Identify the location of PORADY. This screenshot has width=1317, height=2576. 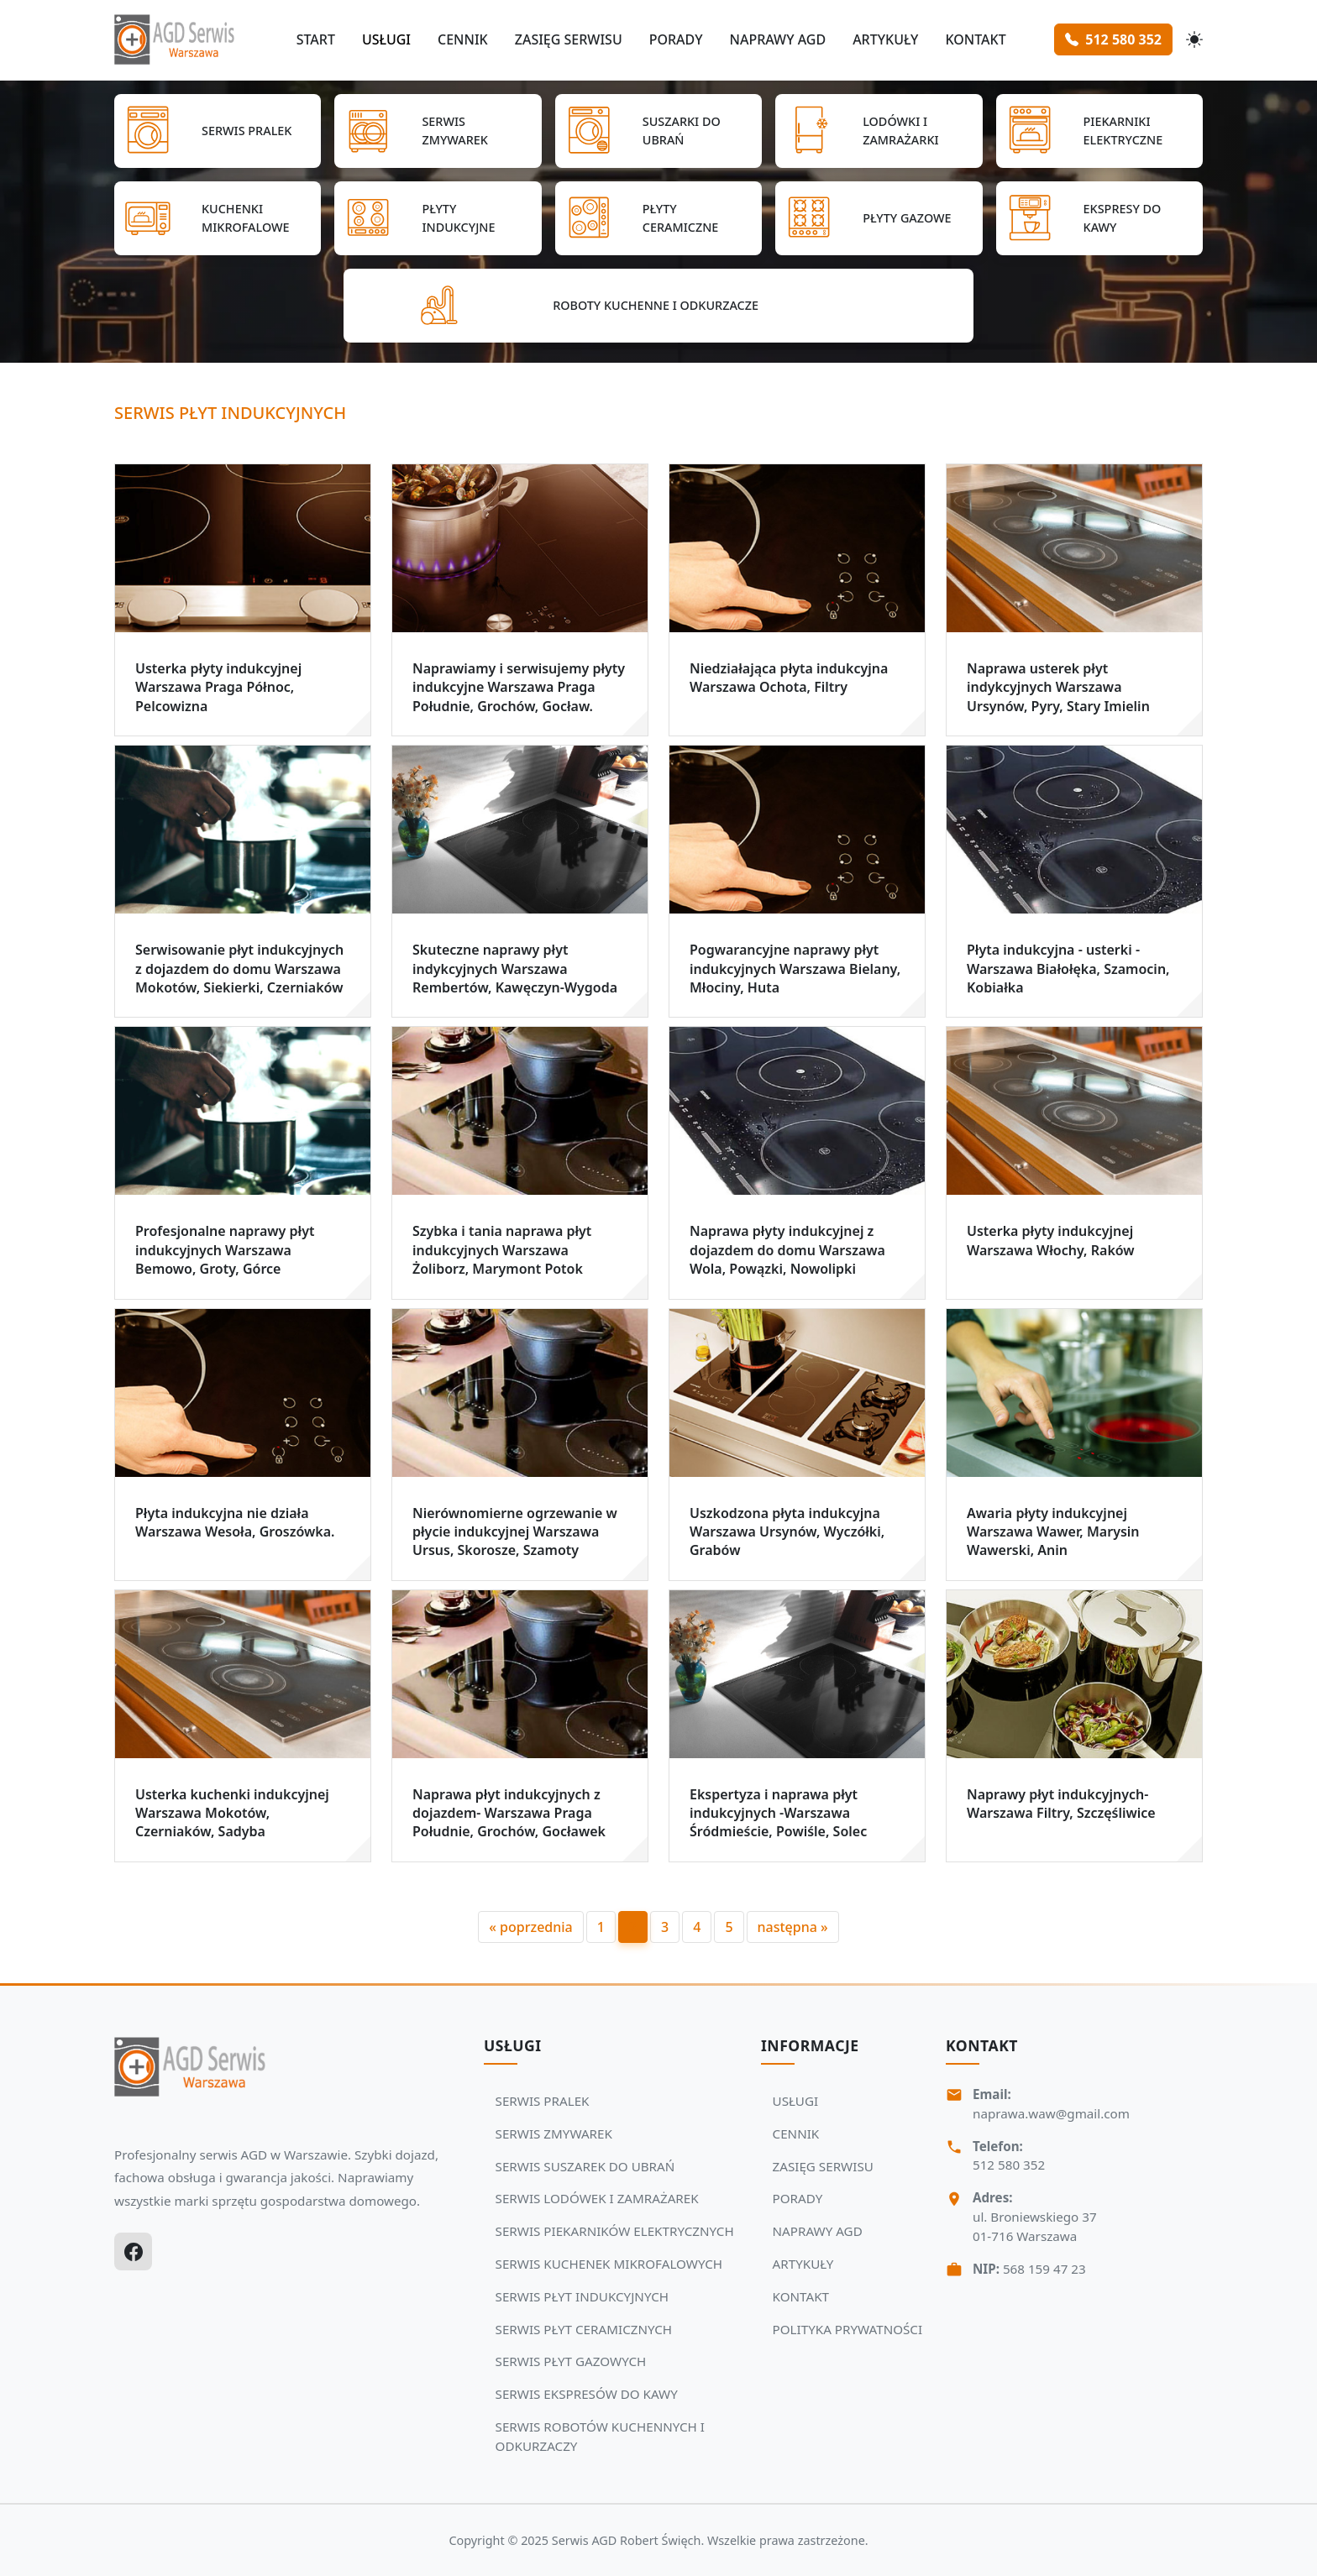
(676, 39).